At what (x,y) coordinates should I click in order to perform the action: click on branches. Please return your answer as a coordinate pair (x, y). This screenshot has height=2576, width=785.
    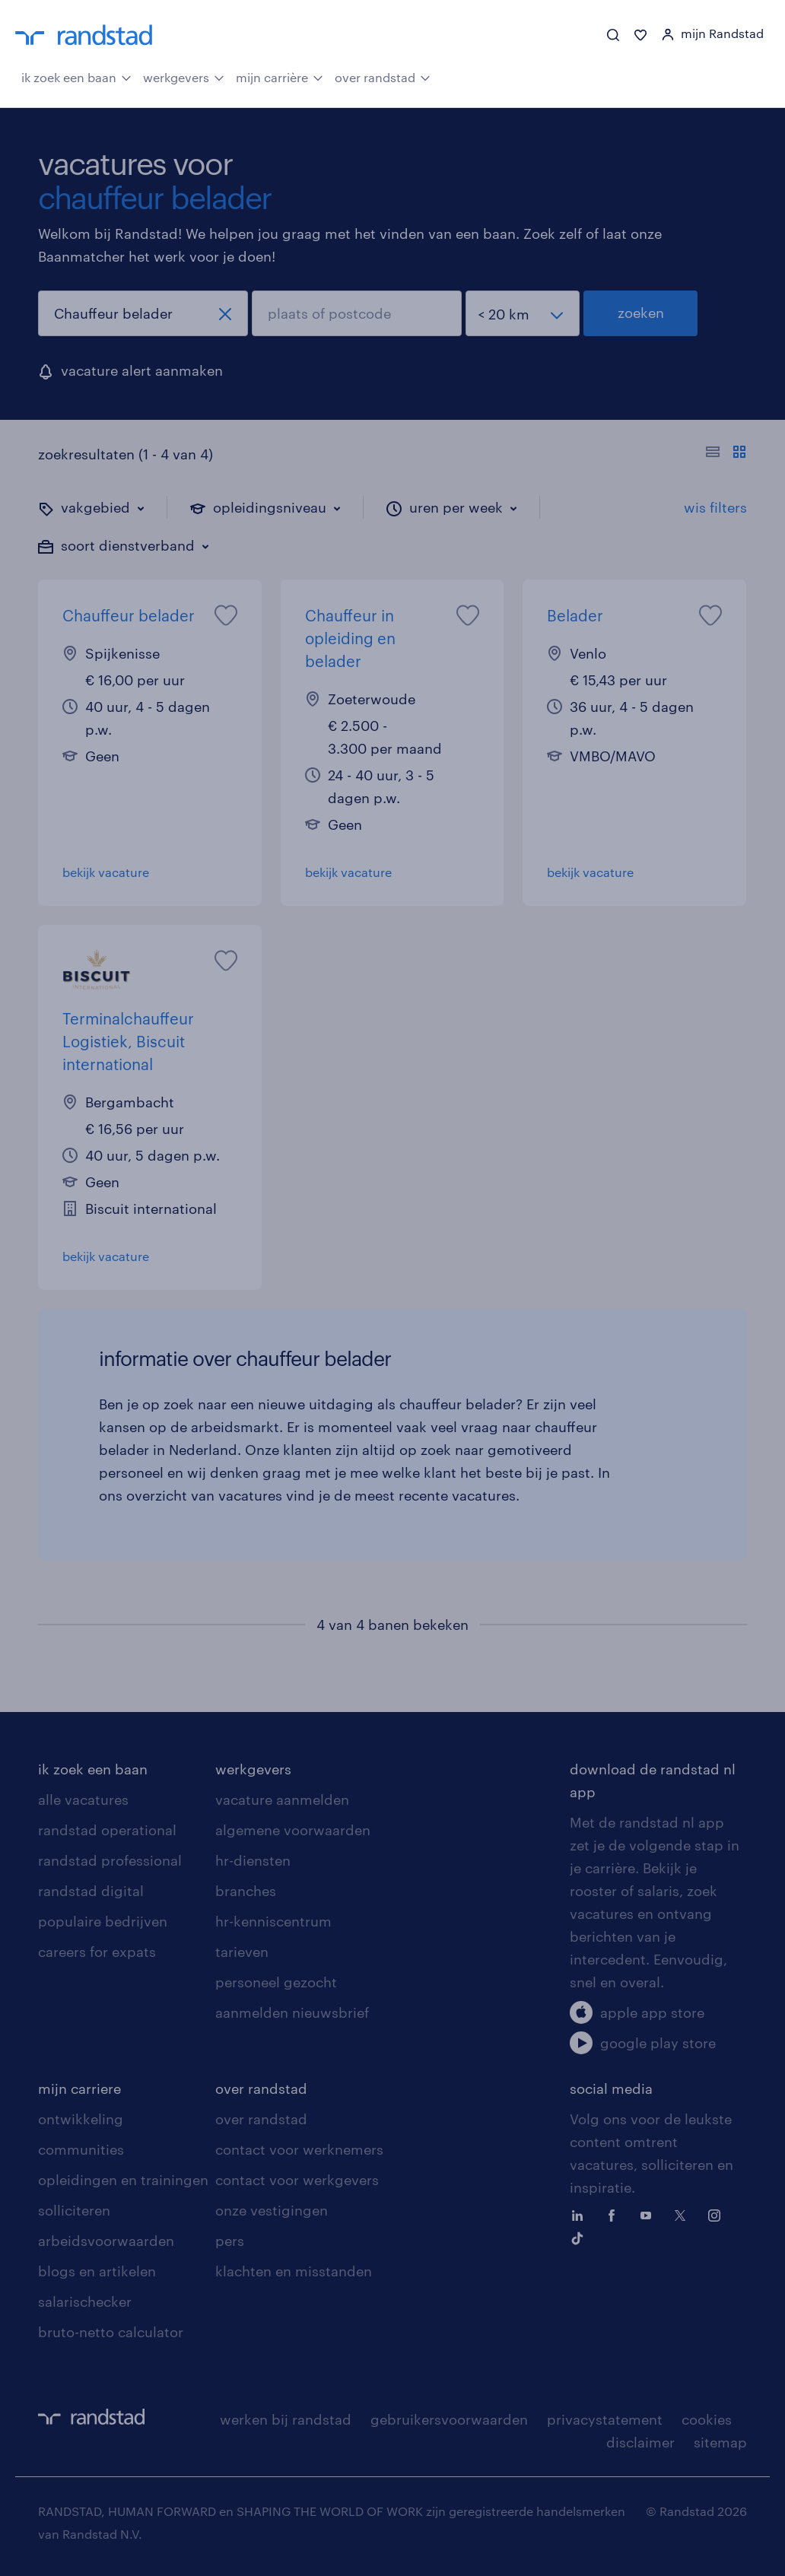
    Looking at the image, I should click on (245, 1890).